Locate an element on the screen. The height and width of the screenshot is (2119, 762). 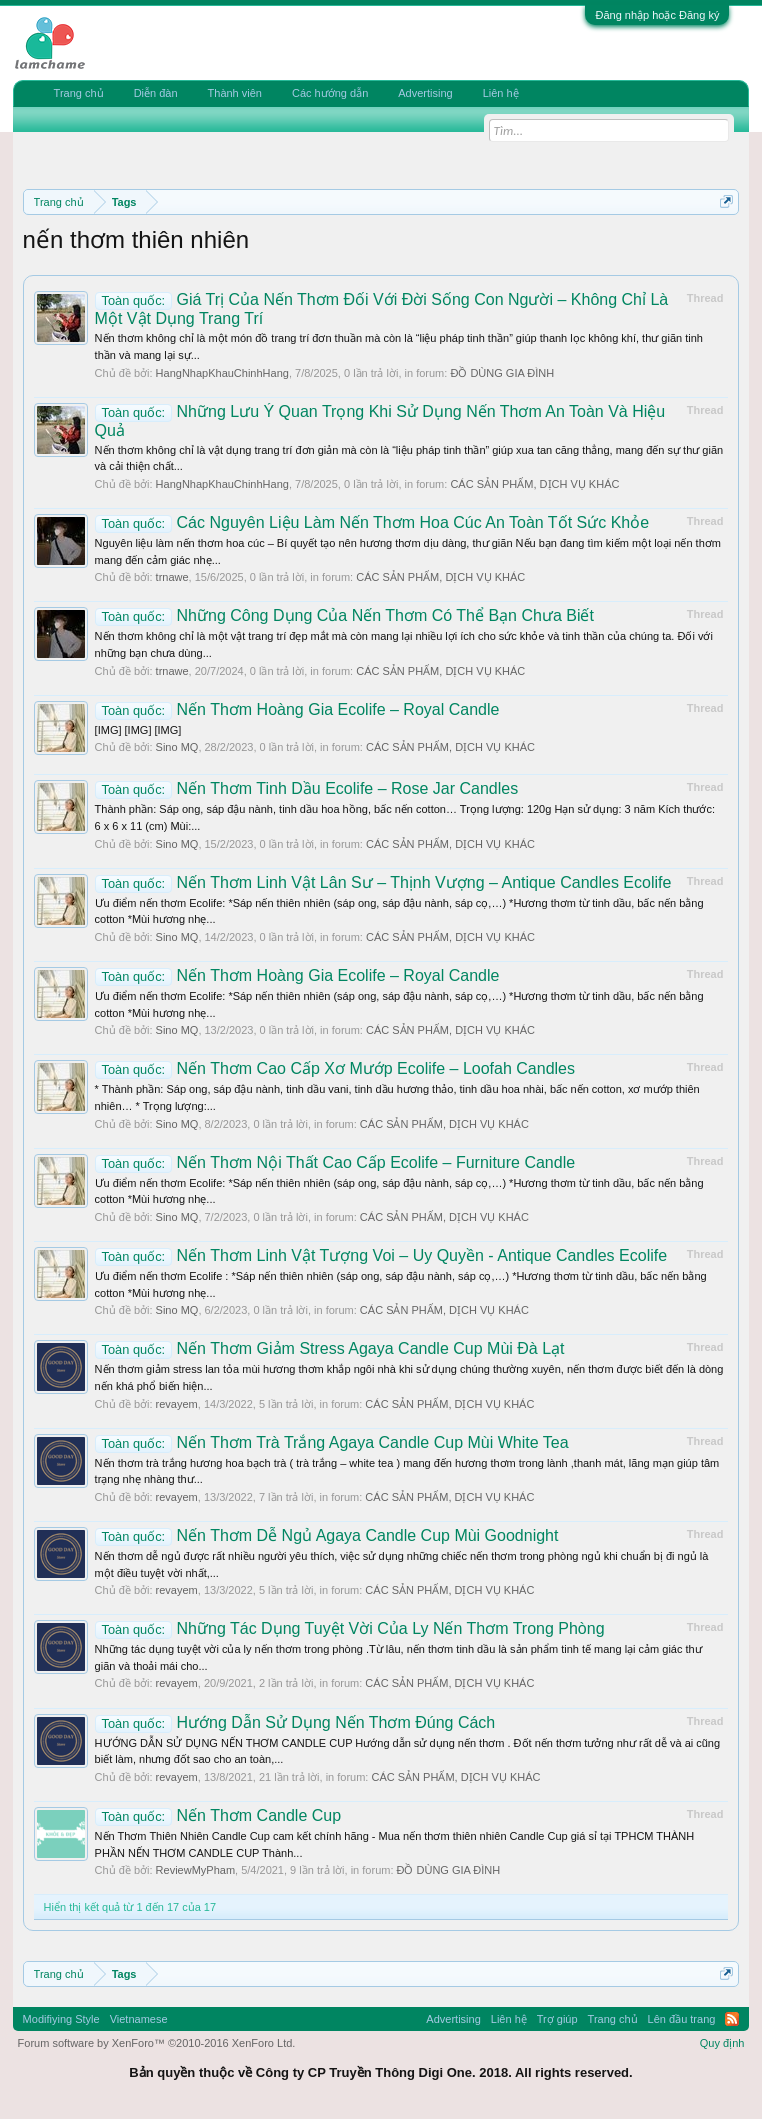
Liên hệ is located at coordinates (501, 93).